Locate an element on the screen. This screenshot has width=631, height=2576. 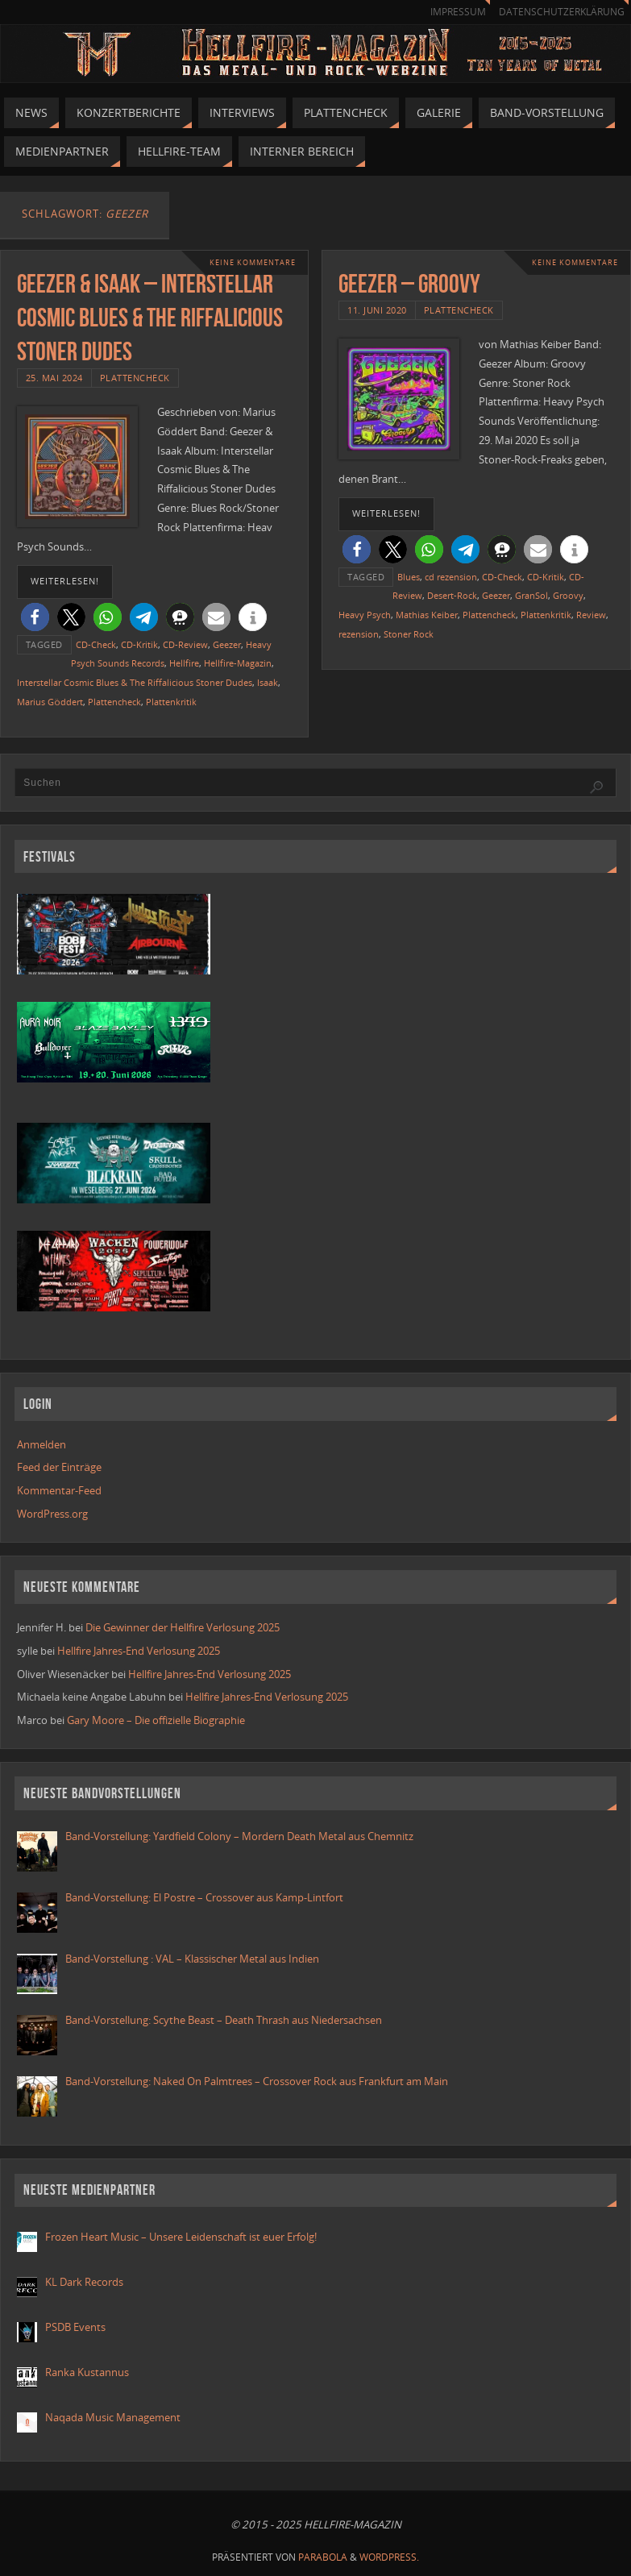
Gary Moore – Die offizielle Biographie is located at coordinates (156, 1720).